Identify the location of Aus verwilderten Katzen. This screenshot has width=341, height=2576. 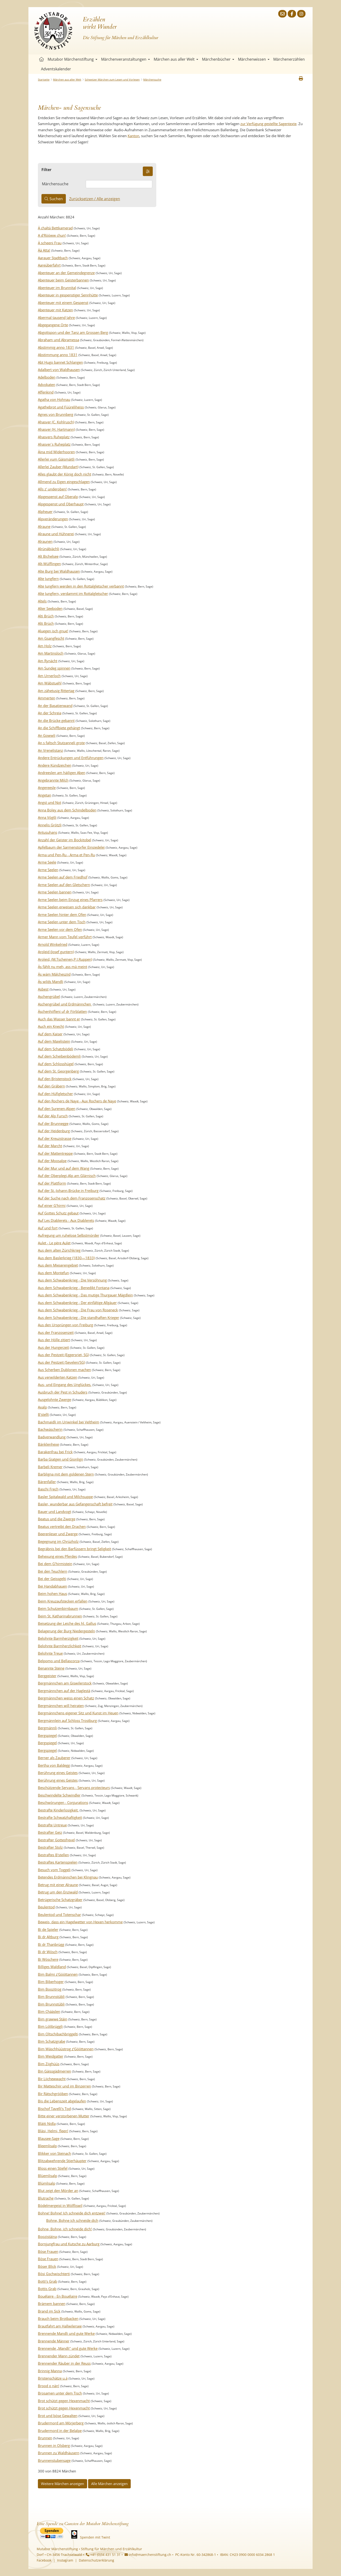
(57, 1377).